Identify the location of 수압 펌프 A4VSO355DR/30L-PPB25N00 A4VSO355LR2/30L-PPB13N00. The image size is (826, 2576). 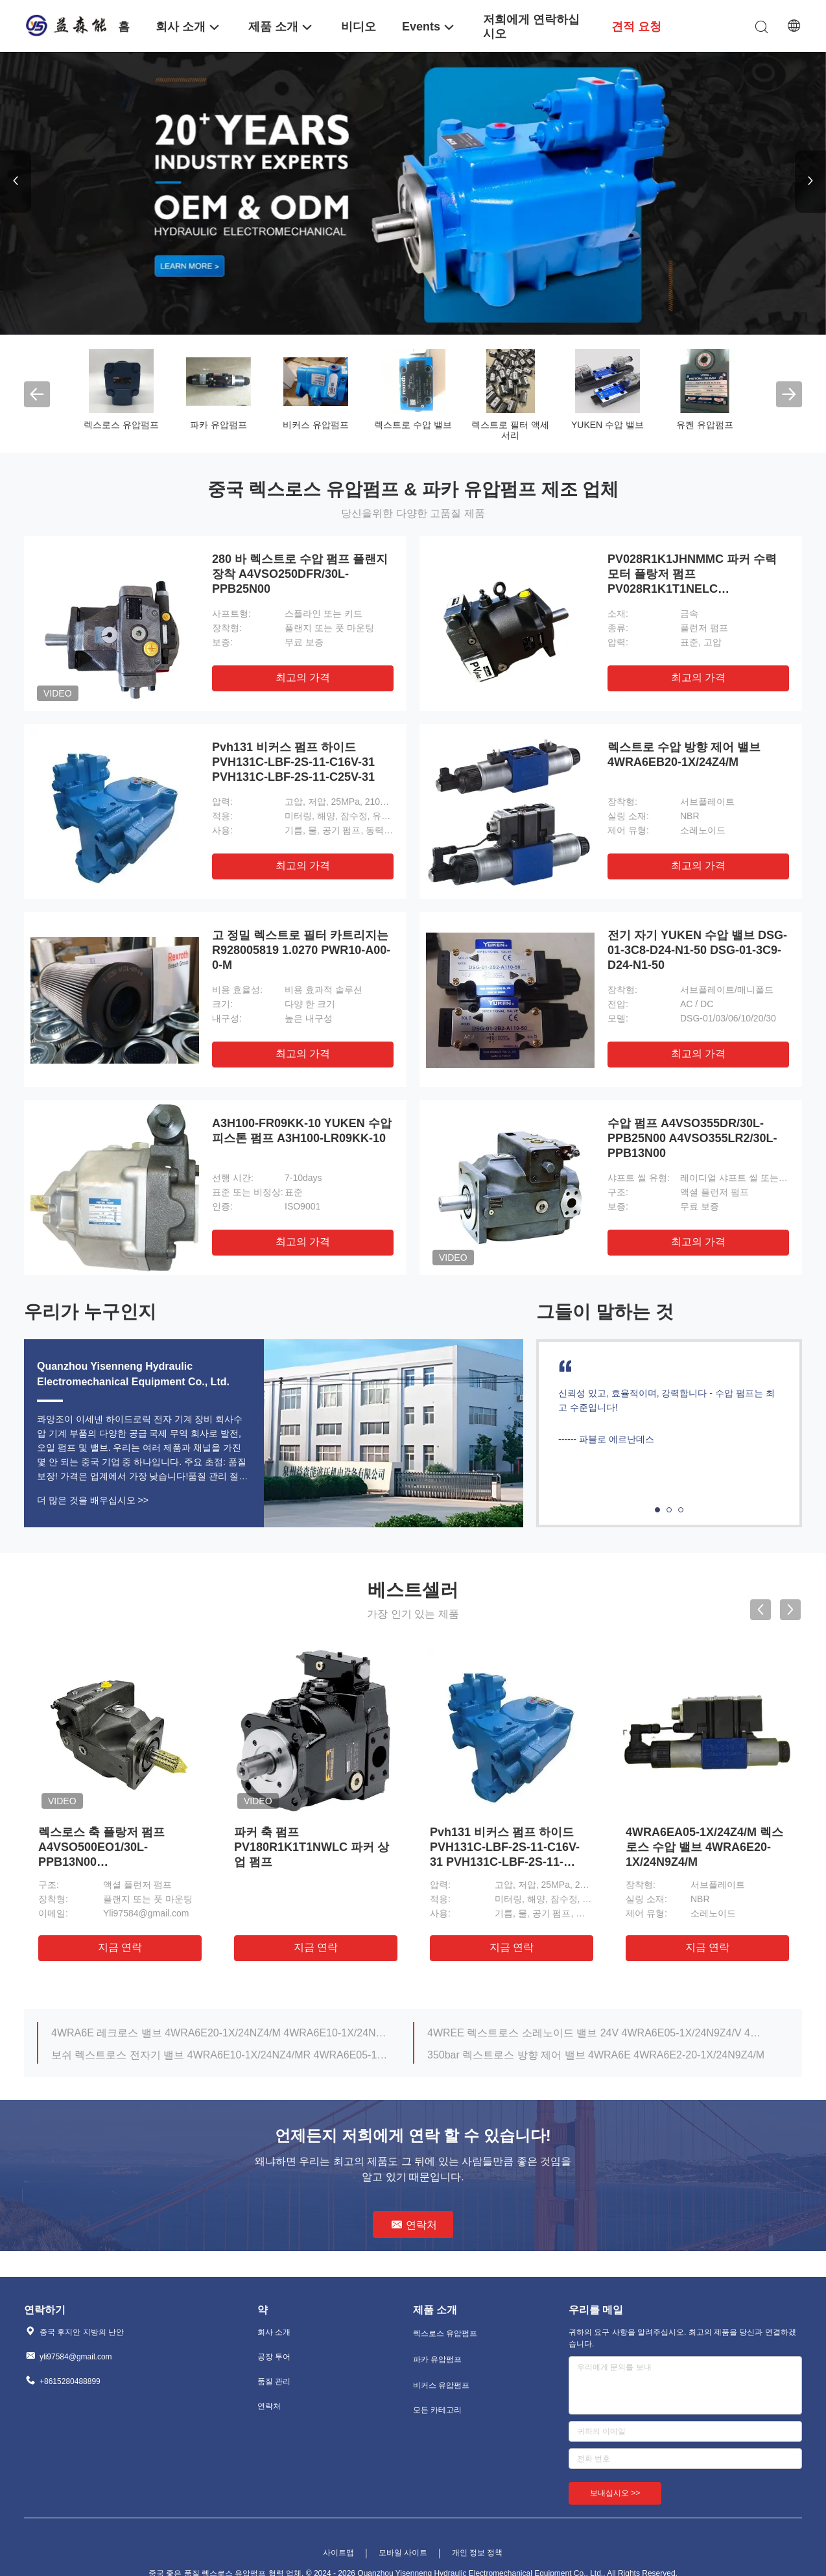
(692, 1138).